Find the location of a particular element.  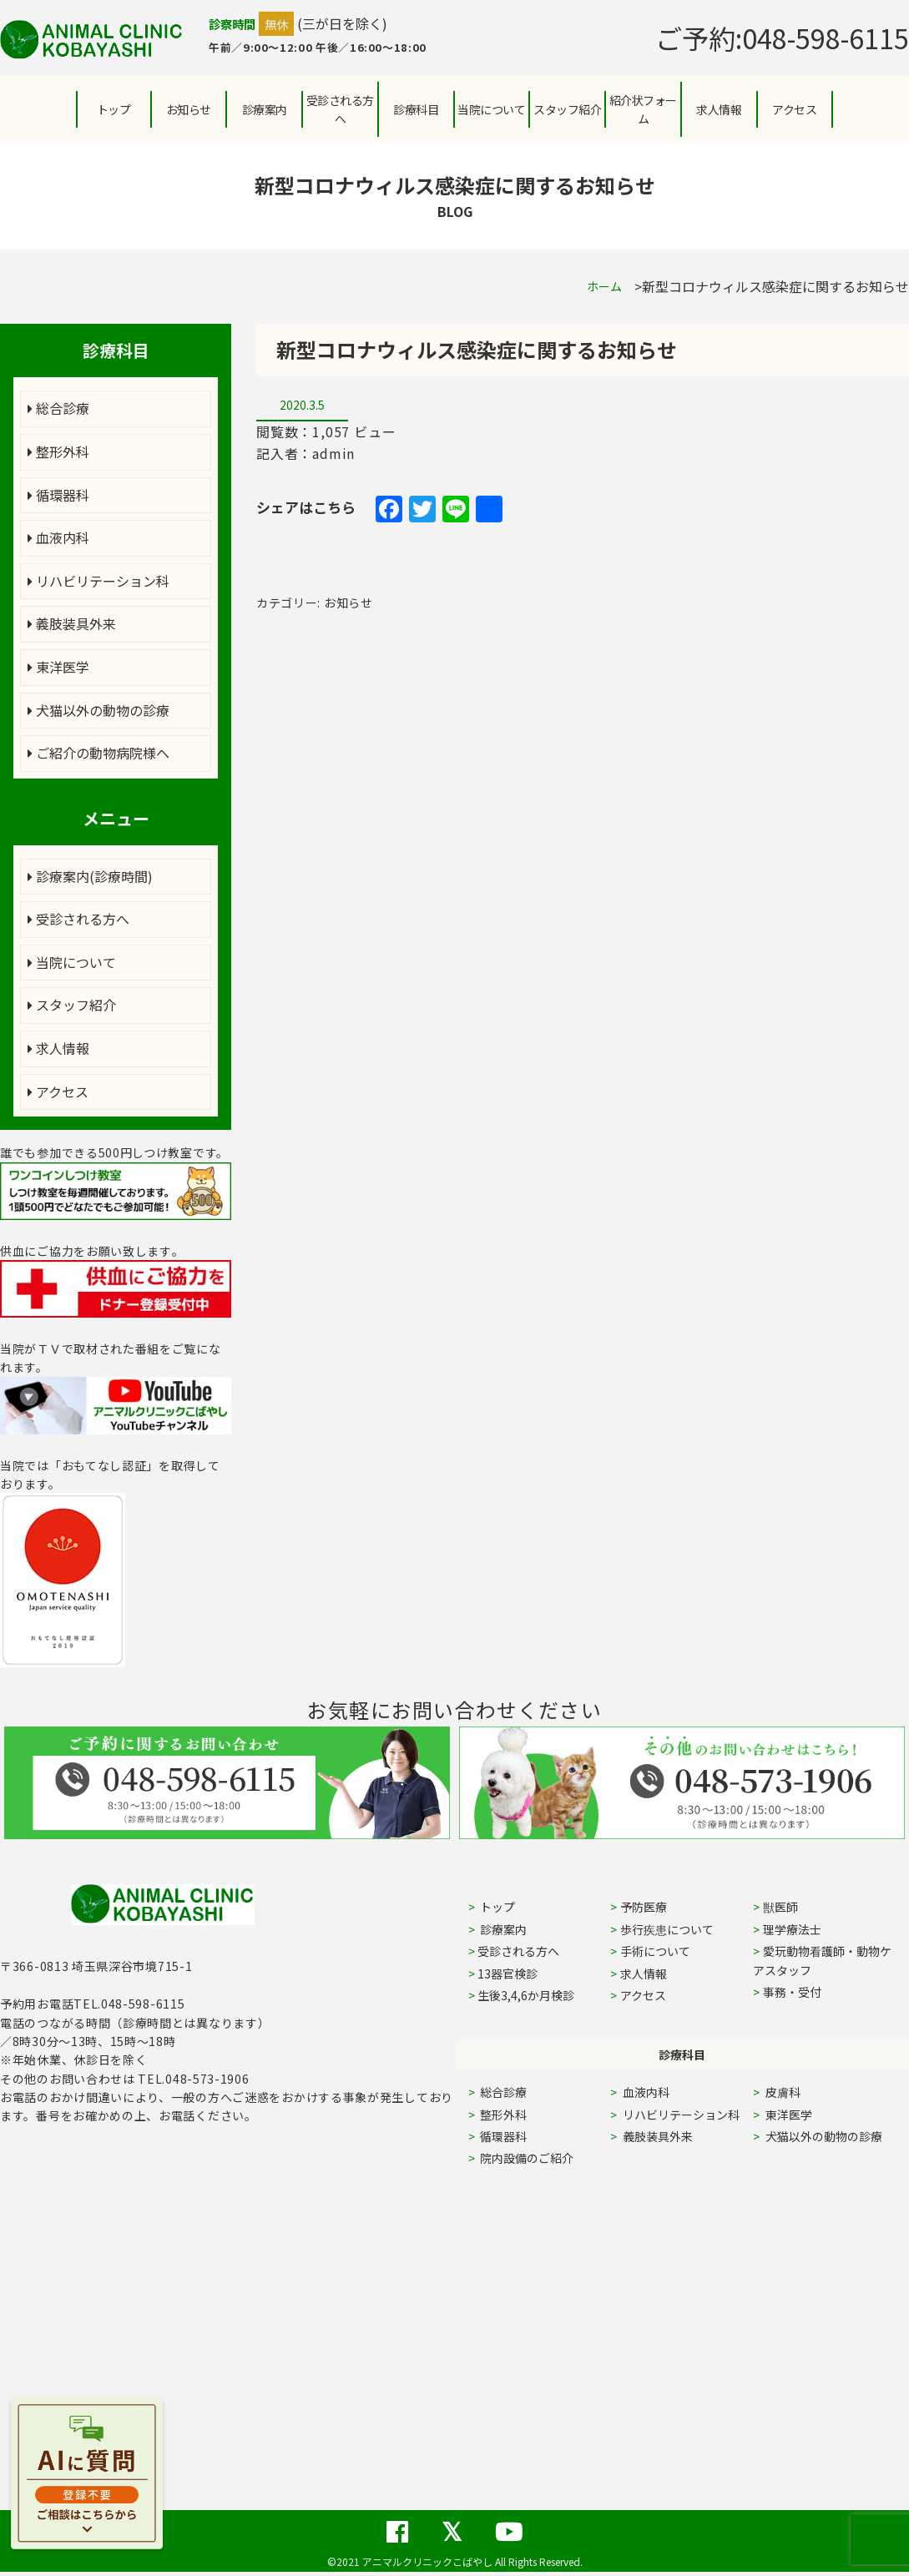

歩行疾患について is located at coordinates (667, 1929).